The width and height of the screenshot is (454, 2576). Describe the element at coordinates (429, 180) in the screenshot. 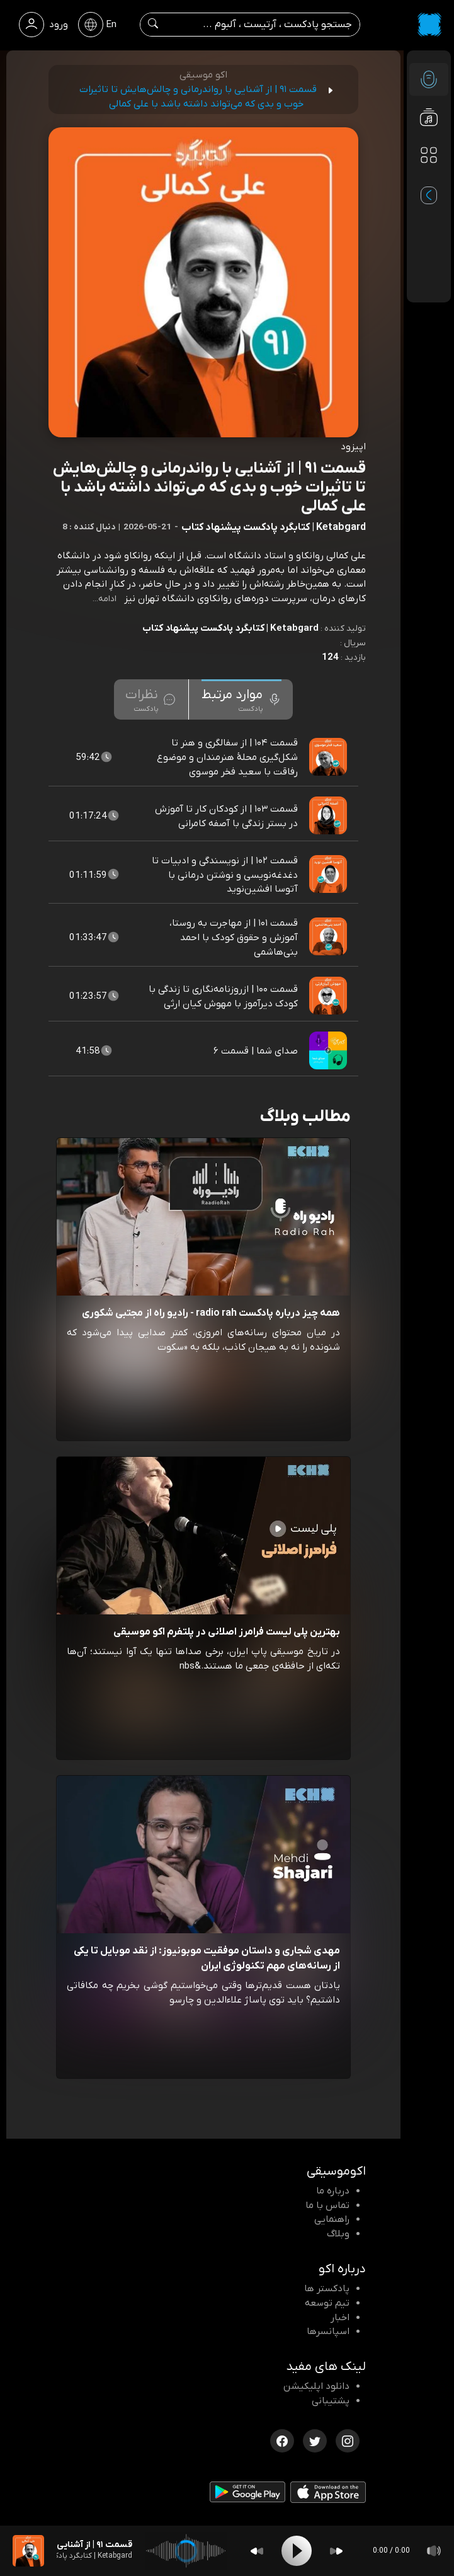

I see `[پادکست های مورد علاقه]` at that location.